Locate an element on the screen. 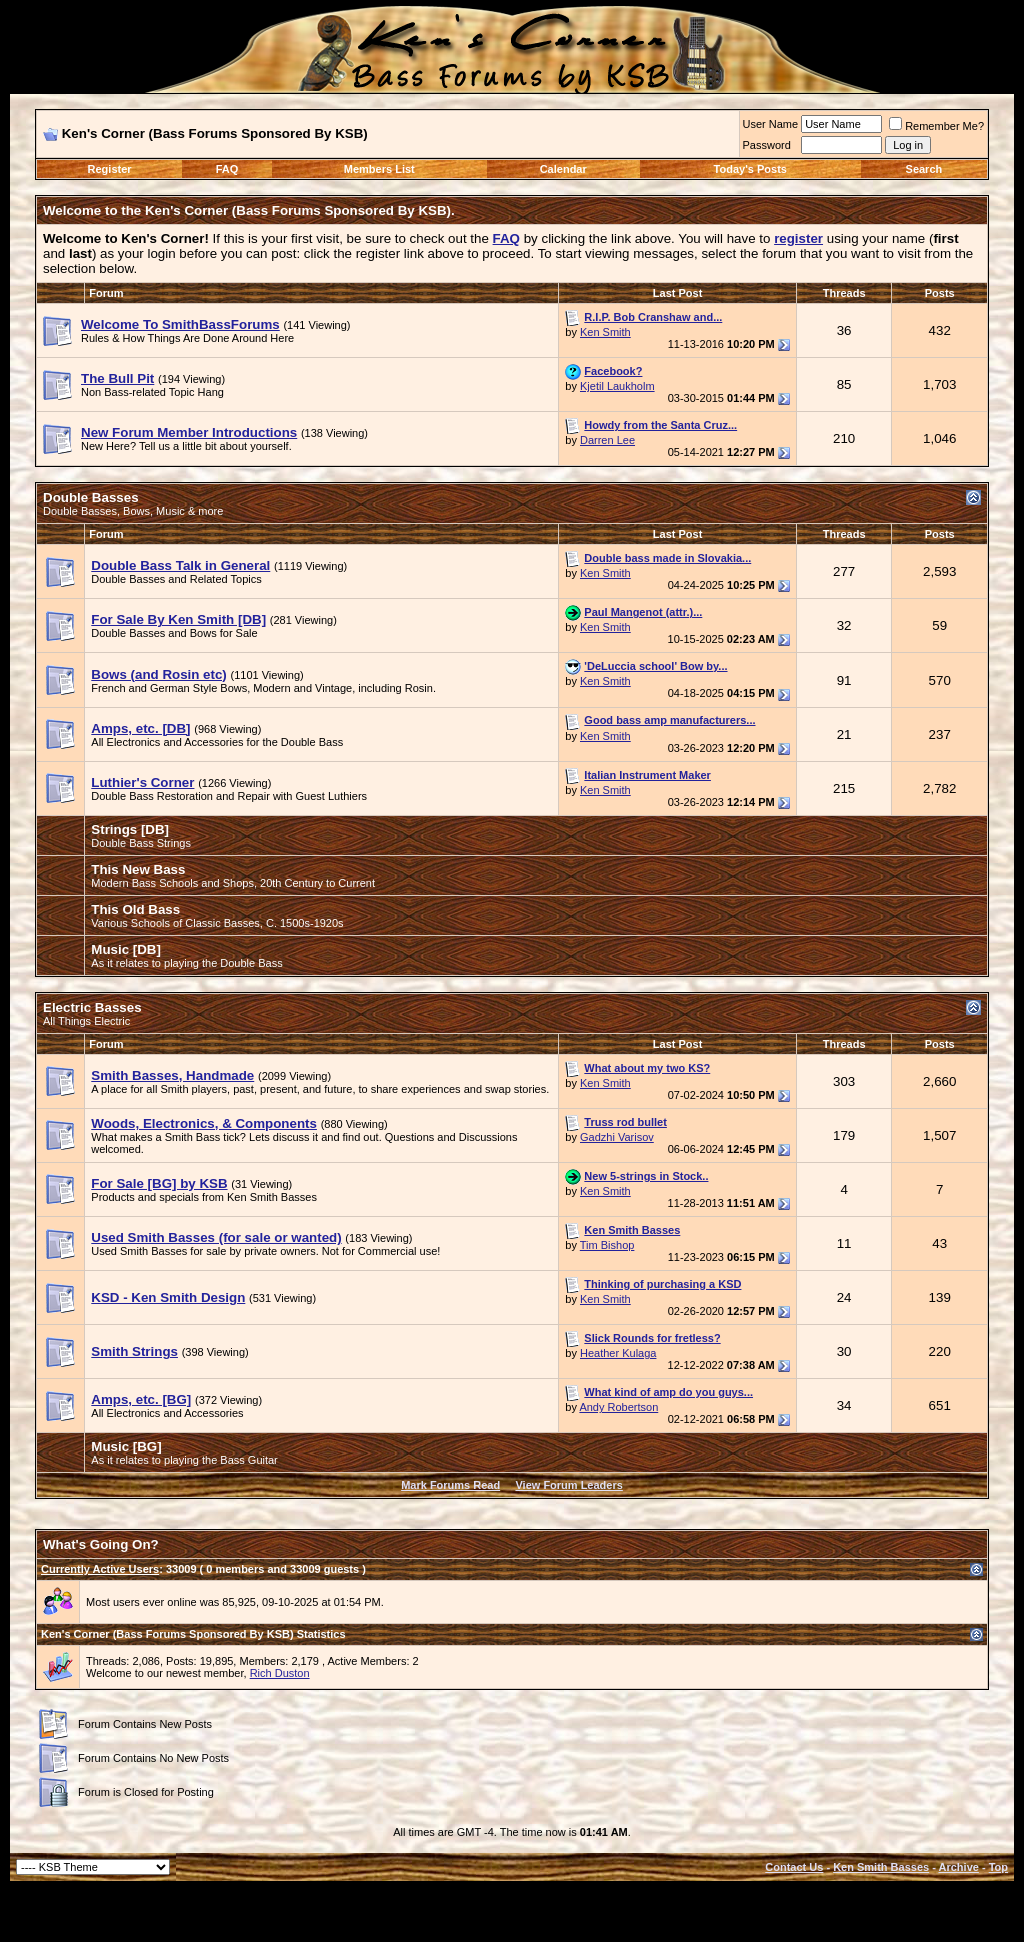 The height and width of the screenshot is (1942, 1024). Gadzhi Varisov is located at coordinates (617, 1137).